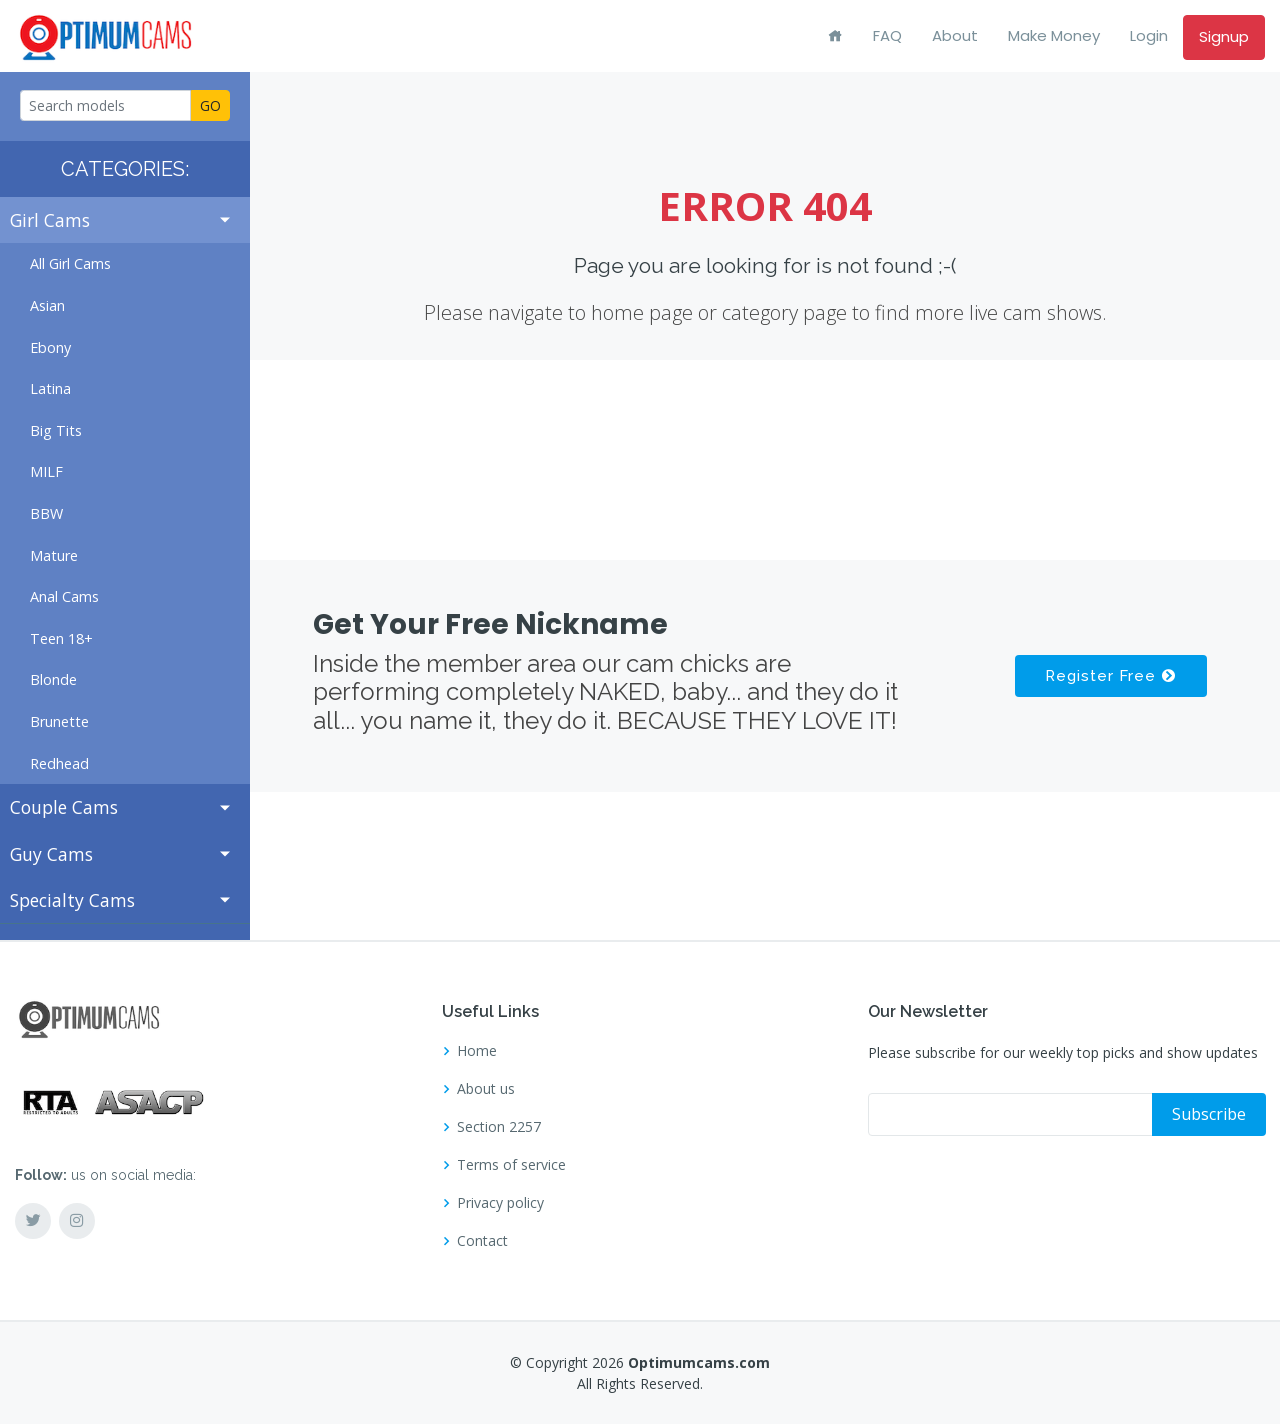  What do you see at coordinates (1054, 35) in the screenshot?
I see `Make Money` at bounding box center [1054, 35].